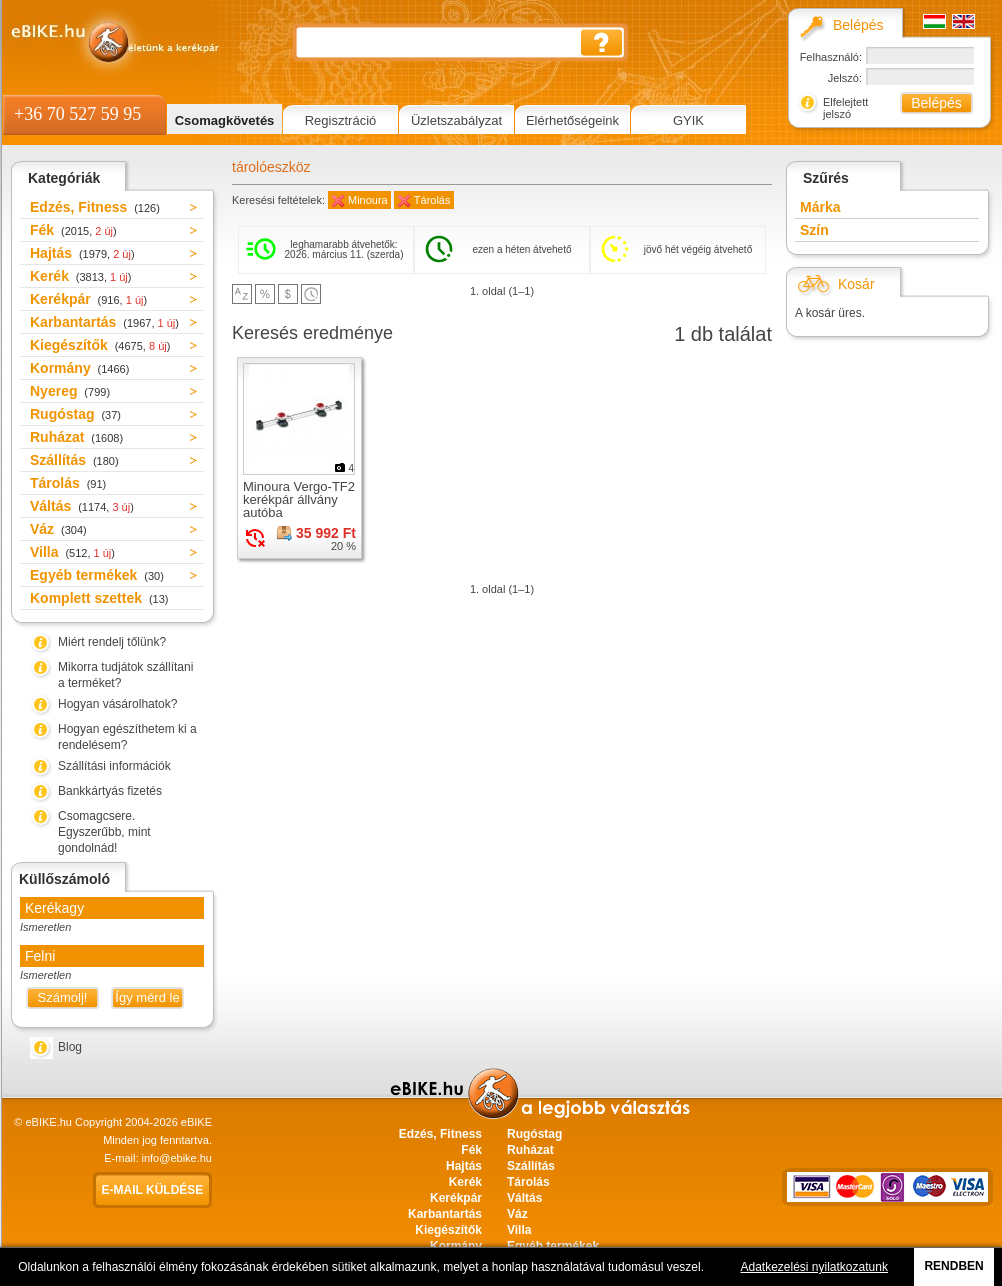 The width and height of the screenshot is (1002, 1286). What do you see at coordinates (688, 120) in the screenshot?
I see `GYIK` at bounding box center [688, 120].